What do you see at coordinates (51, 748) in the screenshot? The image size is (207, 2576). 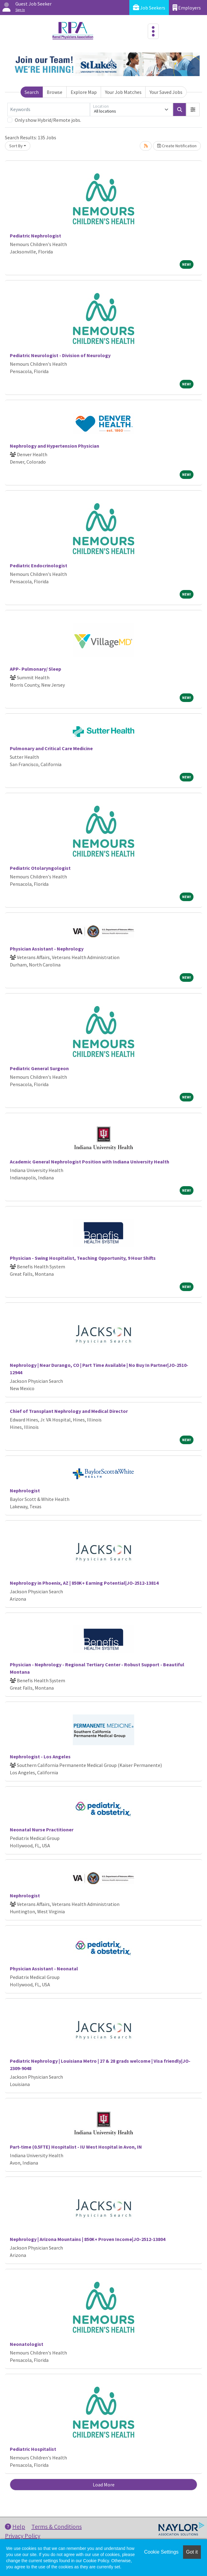 I see `Pulmonary and Critical Care Medicine` at bounding box center [51, 748].